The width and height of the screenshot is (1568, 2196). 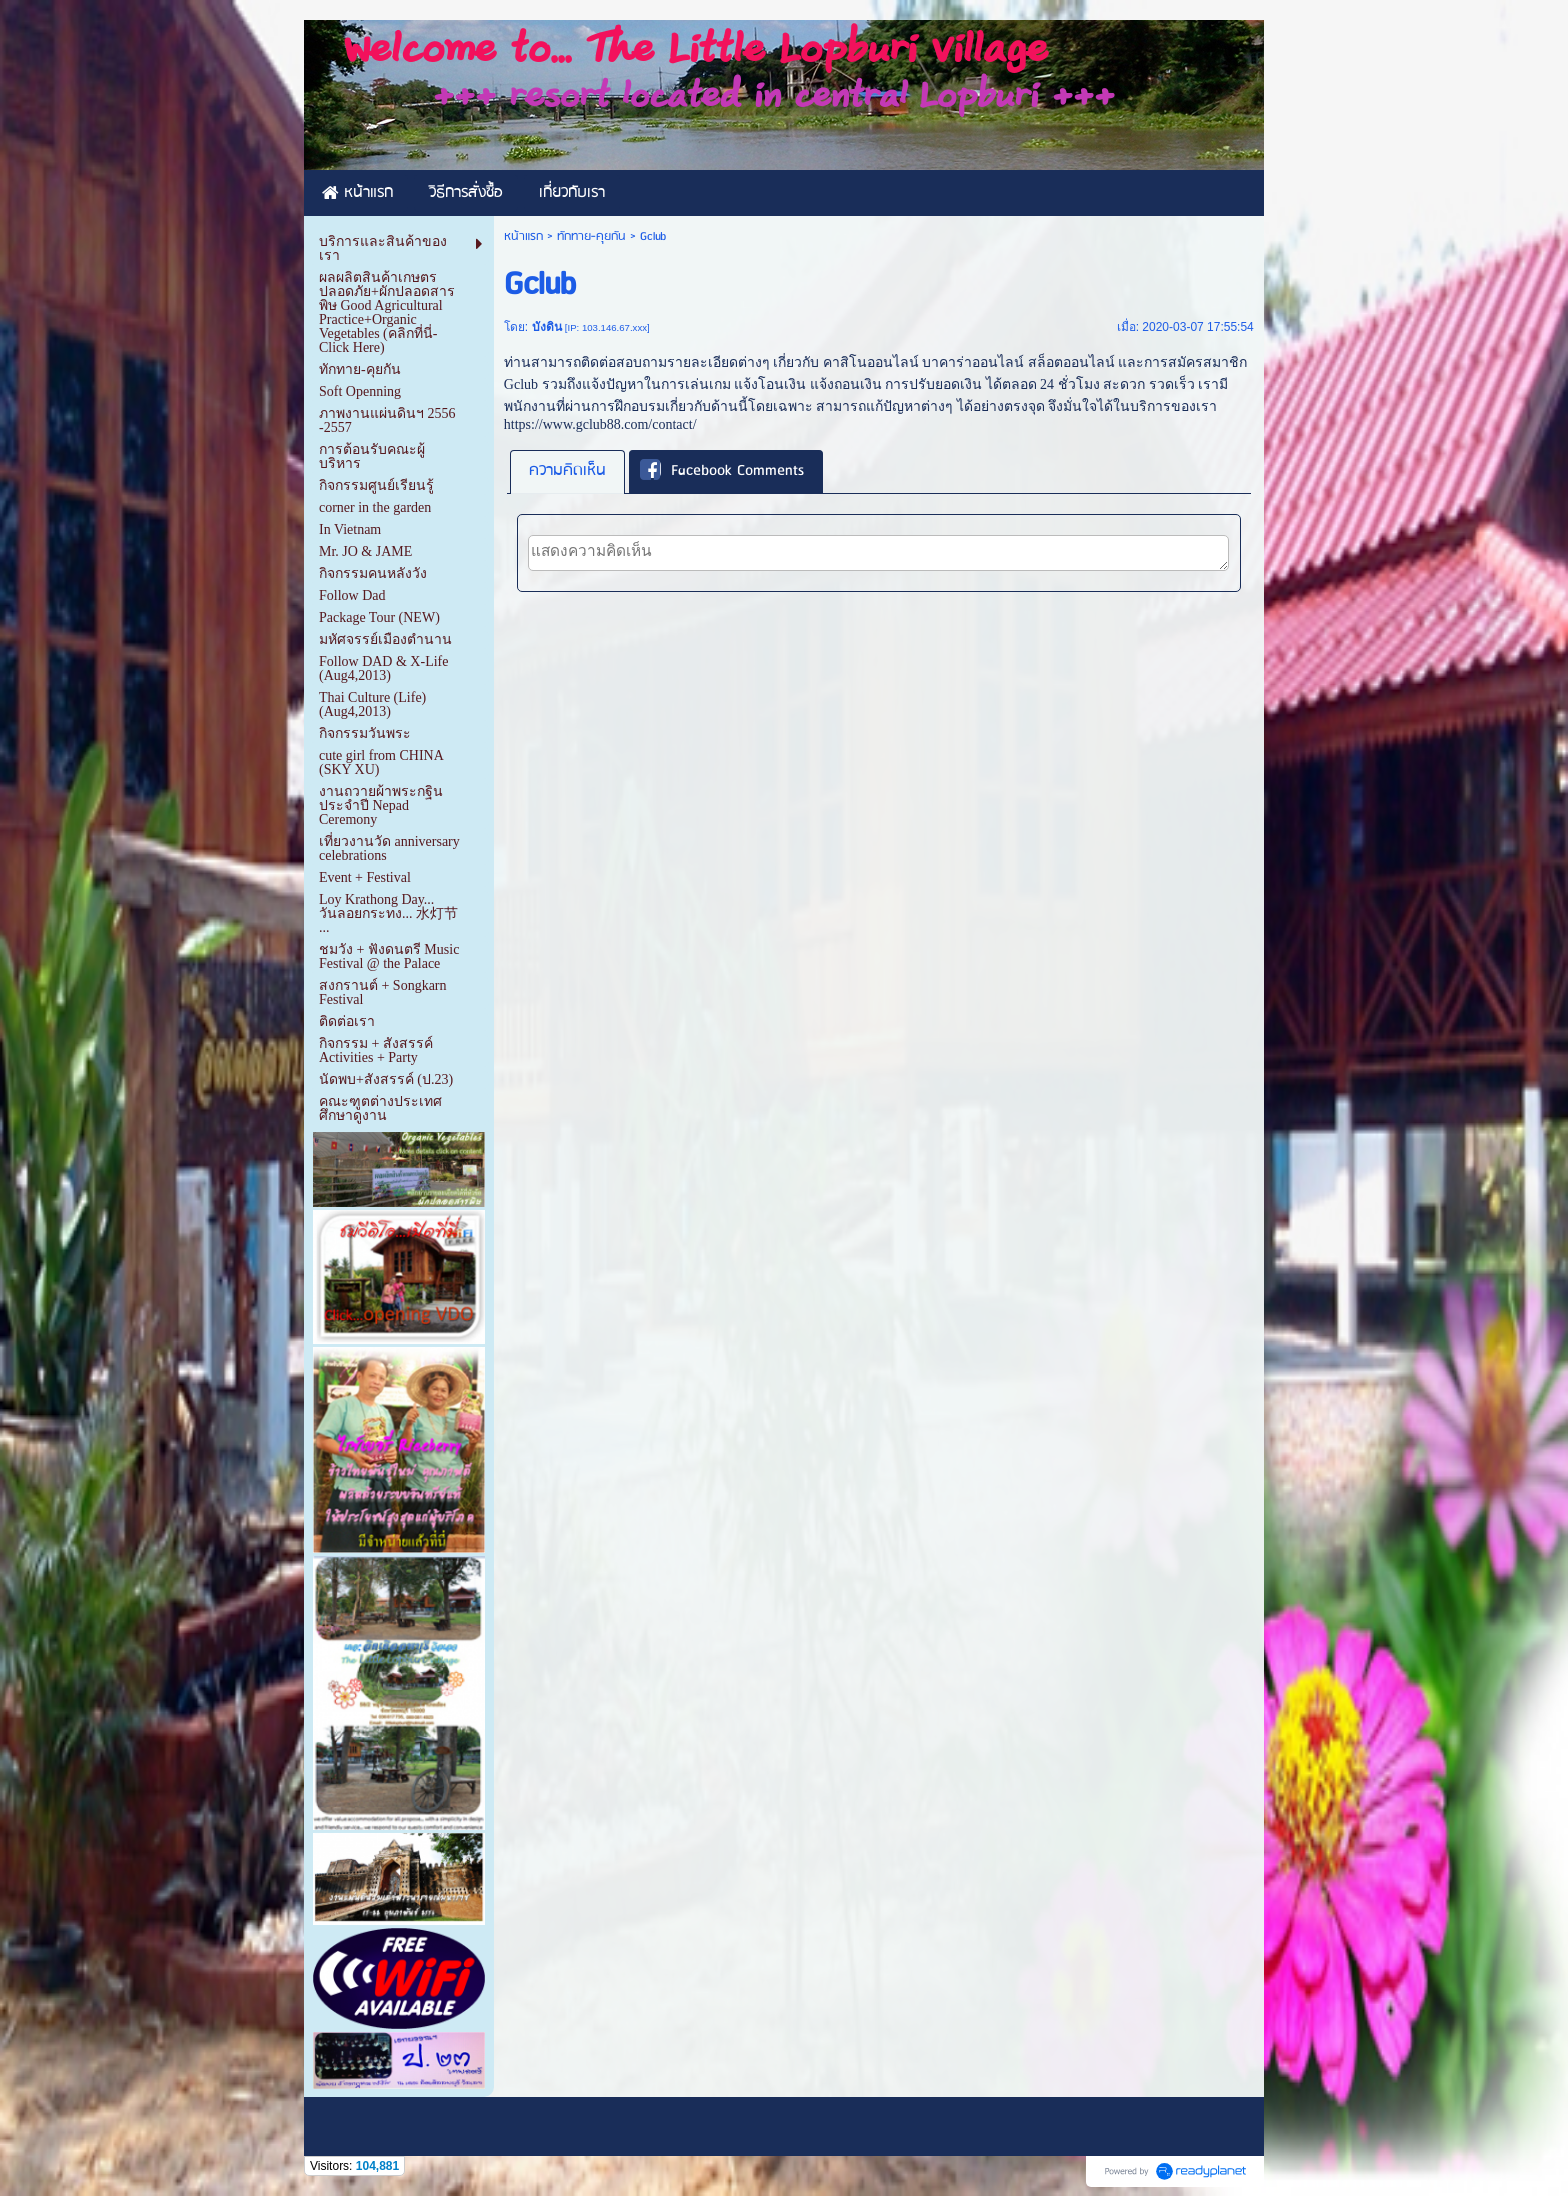 I want to click on Facebook Comments [presentation], so click(x=722, y=472).